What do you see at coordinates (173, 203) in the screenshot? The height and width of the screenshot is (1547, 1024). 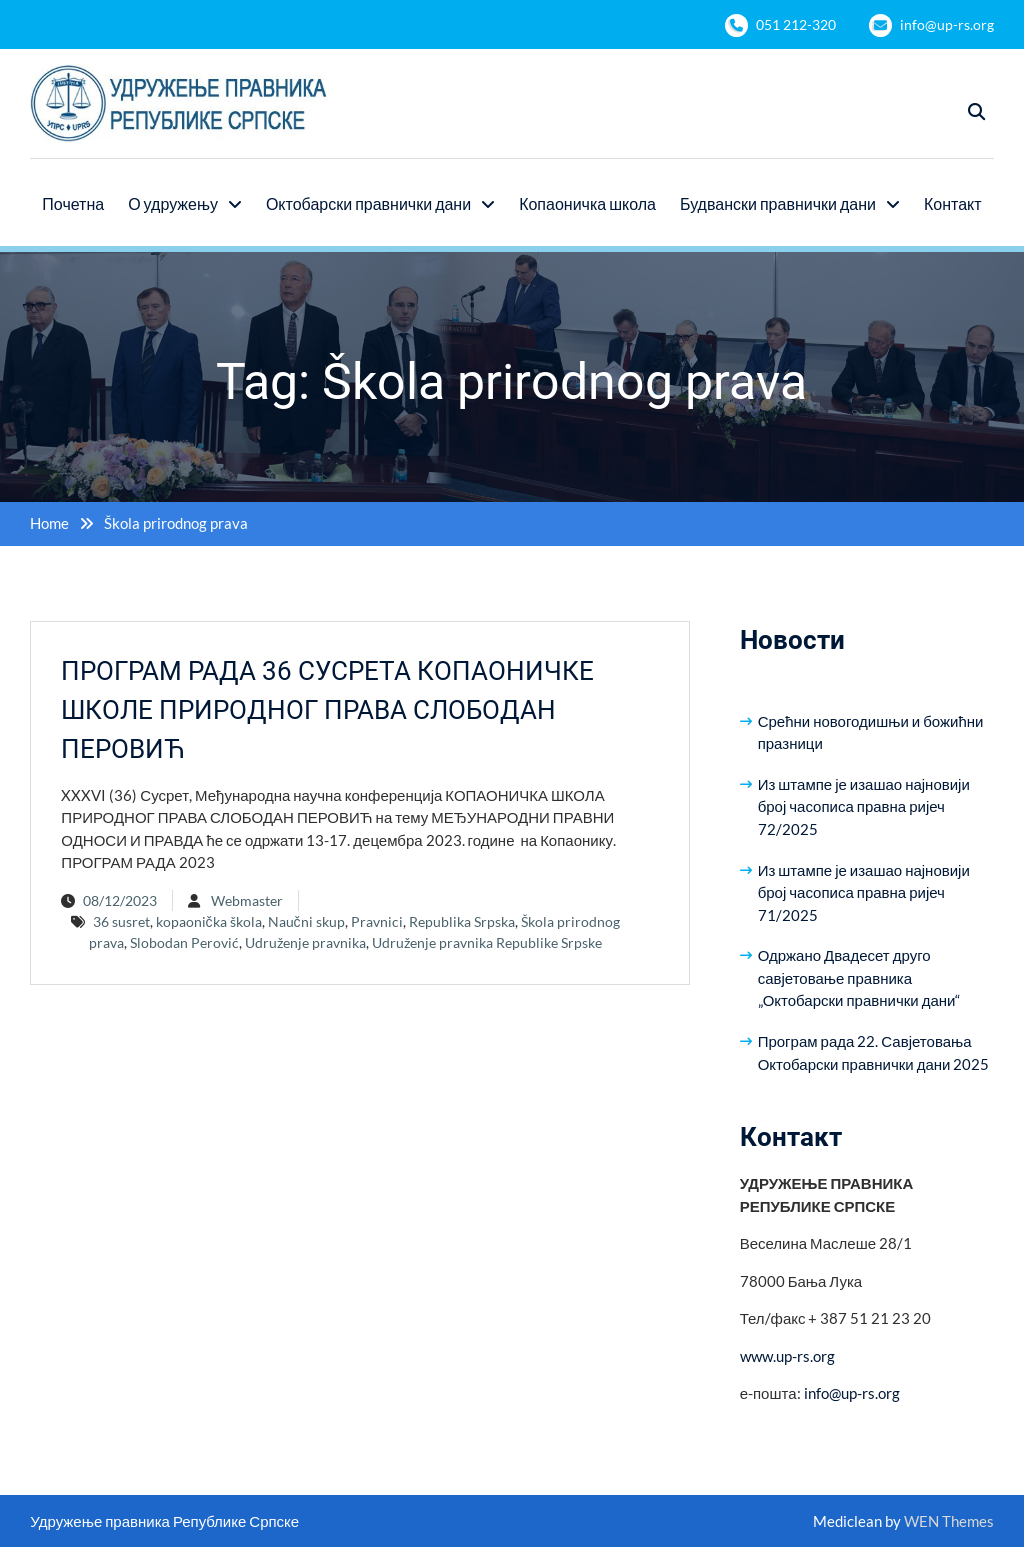 I see `О удружењу` at bounding box center [173, 203].